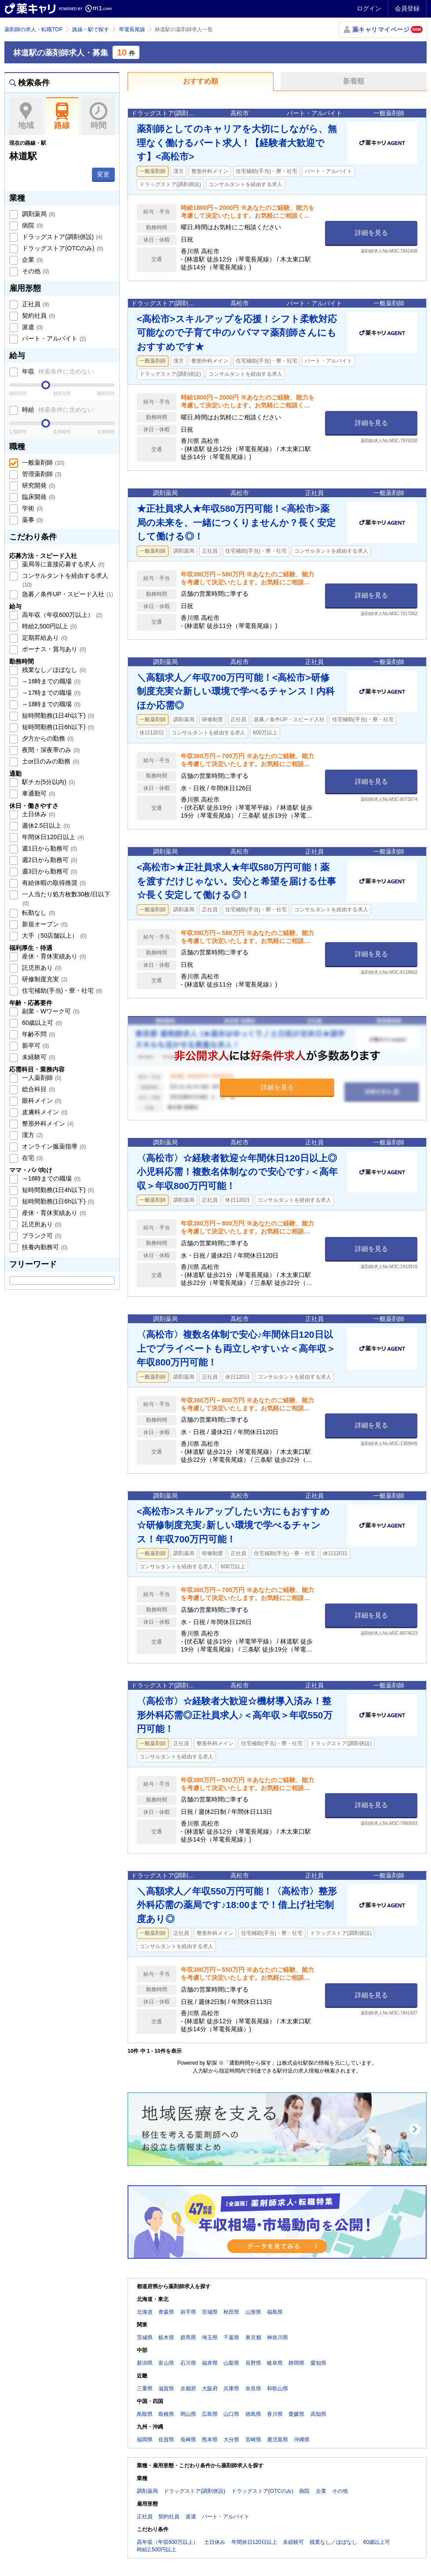  Describe the element at coordinates (53, 882) in the screenshot. I see `有給休暇の取得推奨` at that location.